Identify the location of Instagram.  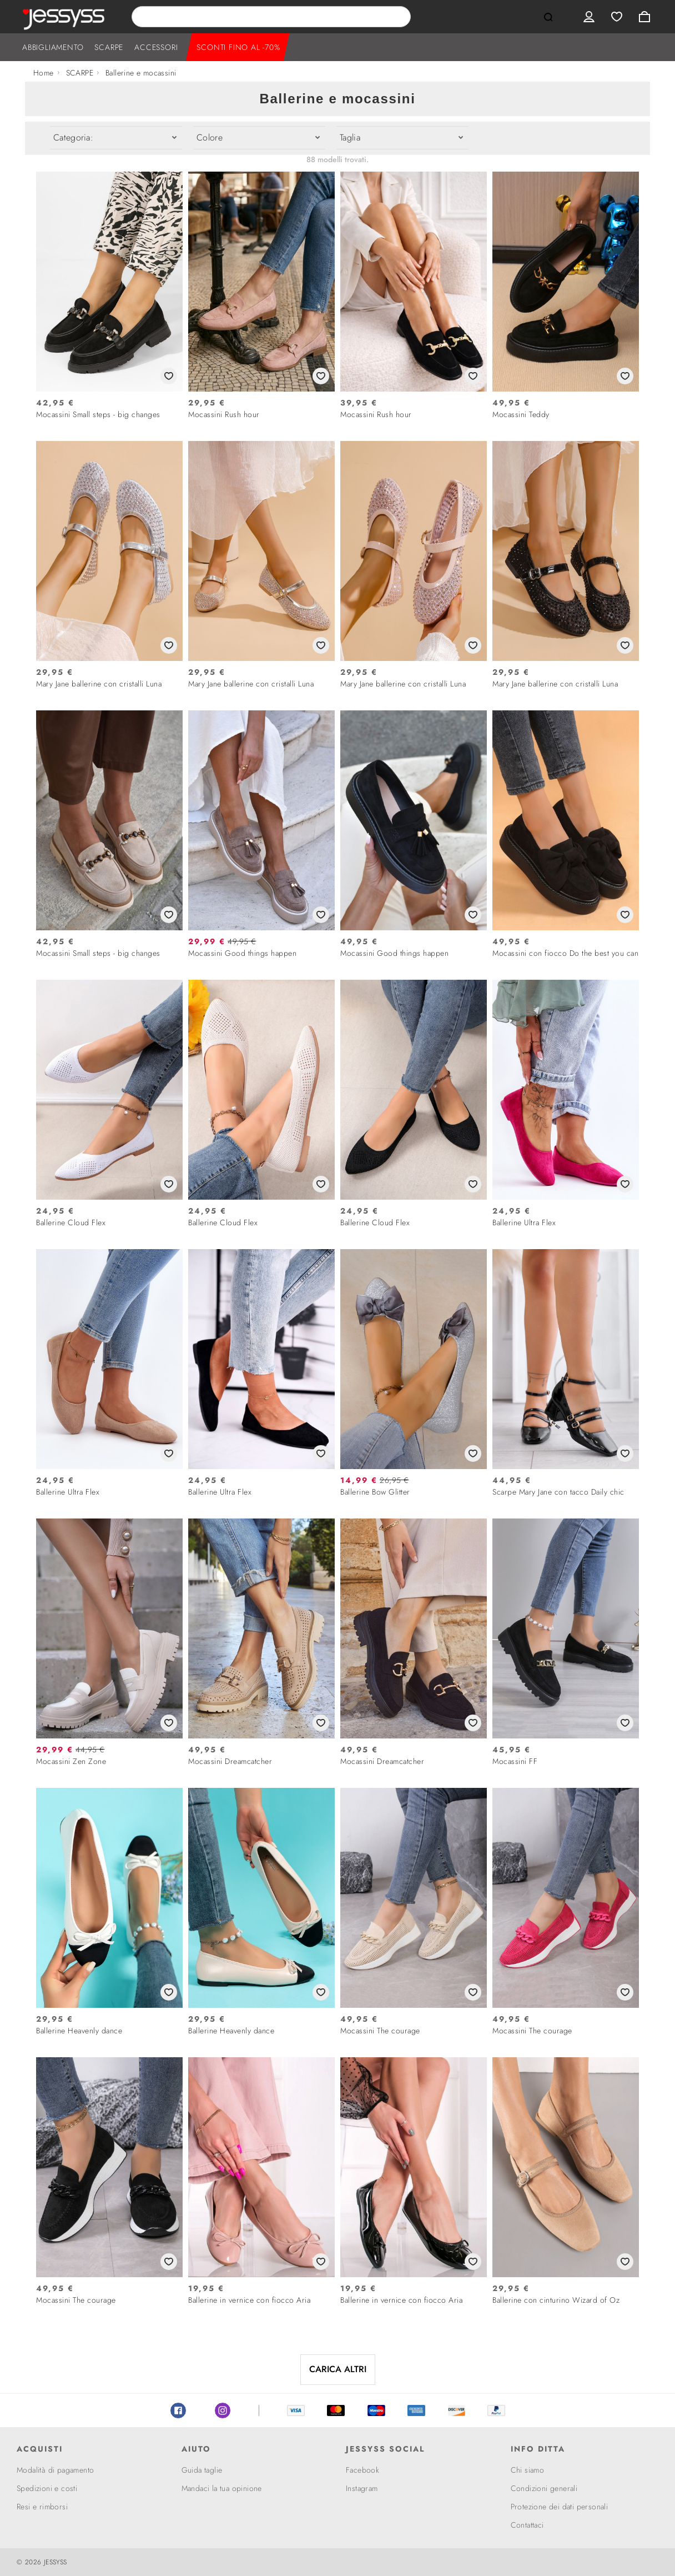
(222, 2410).